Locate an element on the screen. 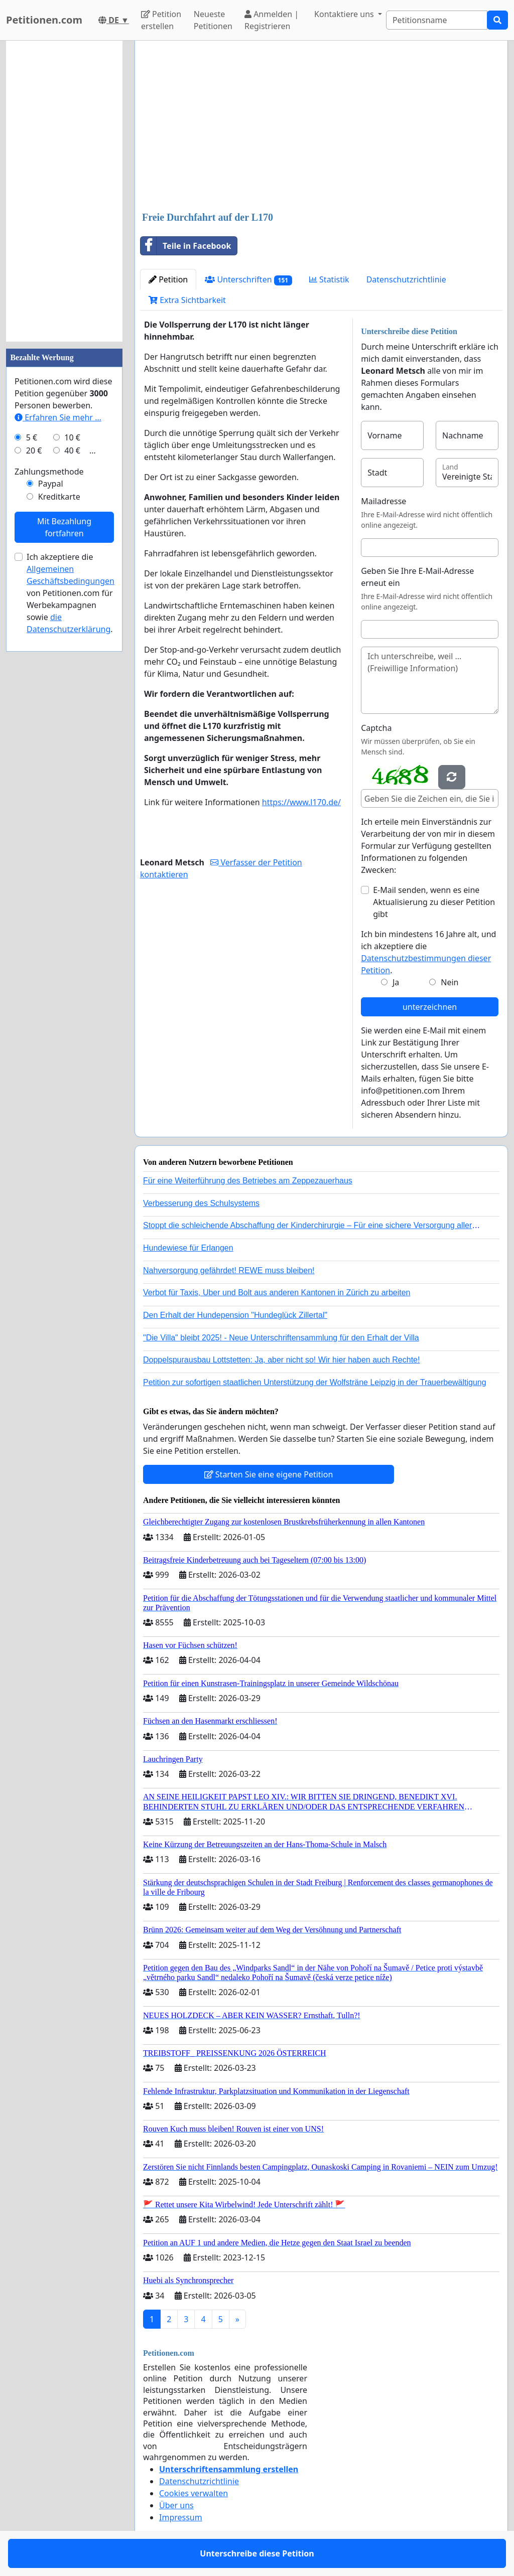  Petition is located at coordinates (168, 279).